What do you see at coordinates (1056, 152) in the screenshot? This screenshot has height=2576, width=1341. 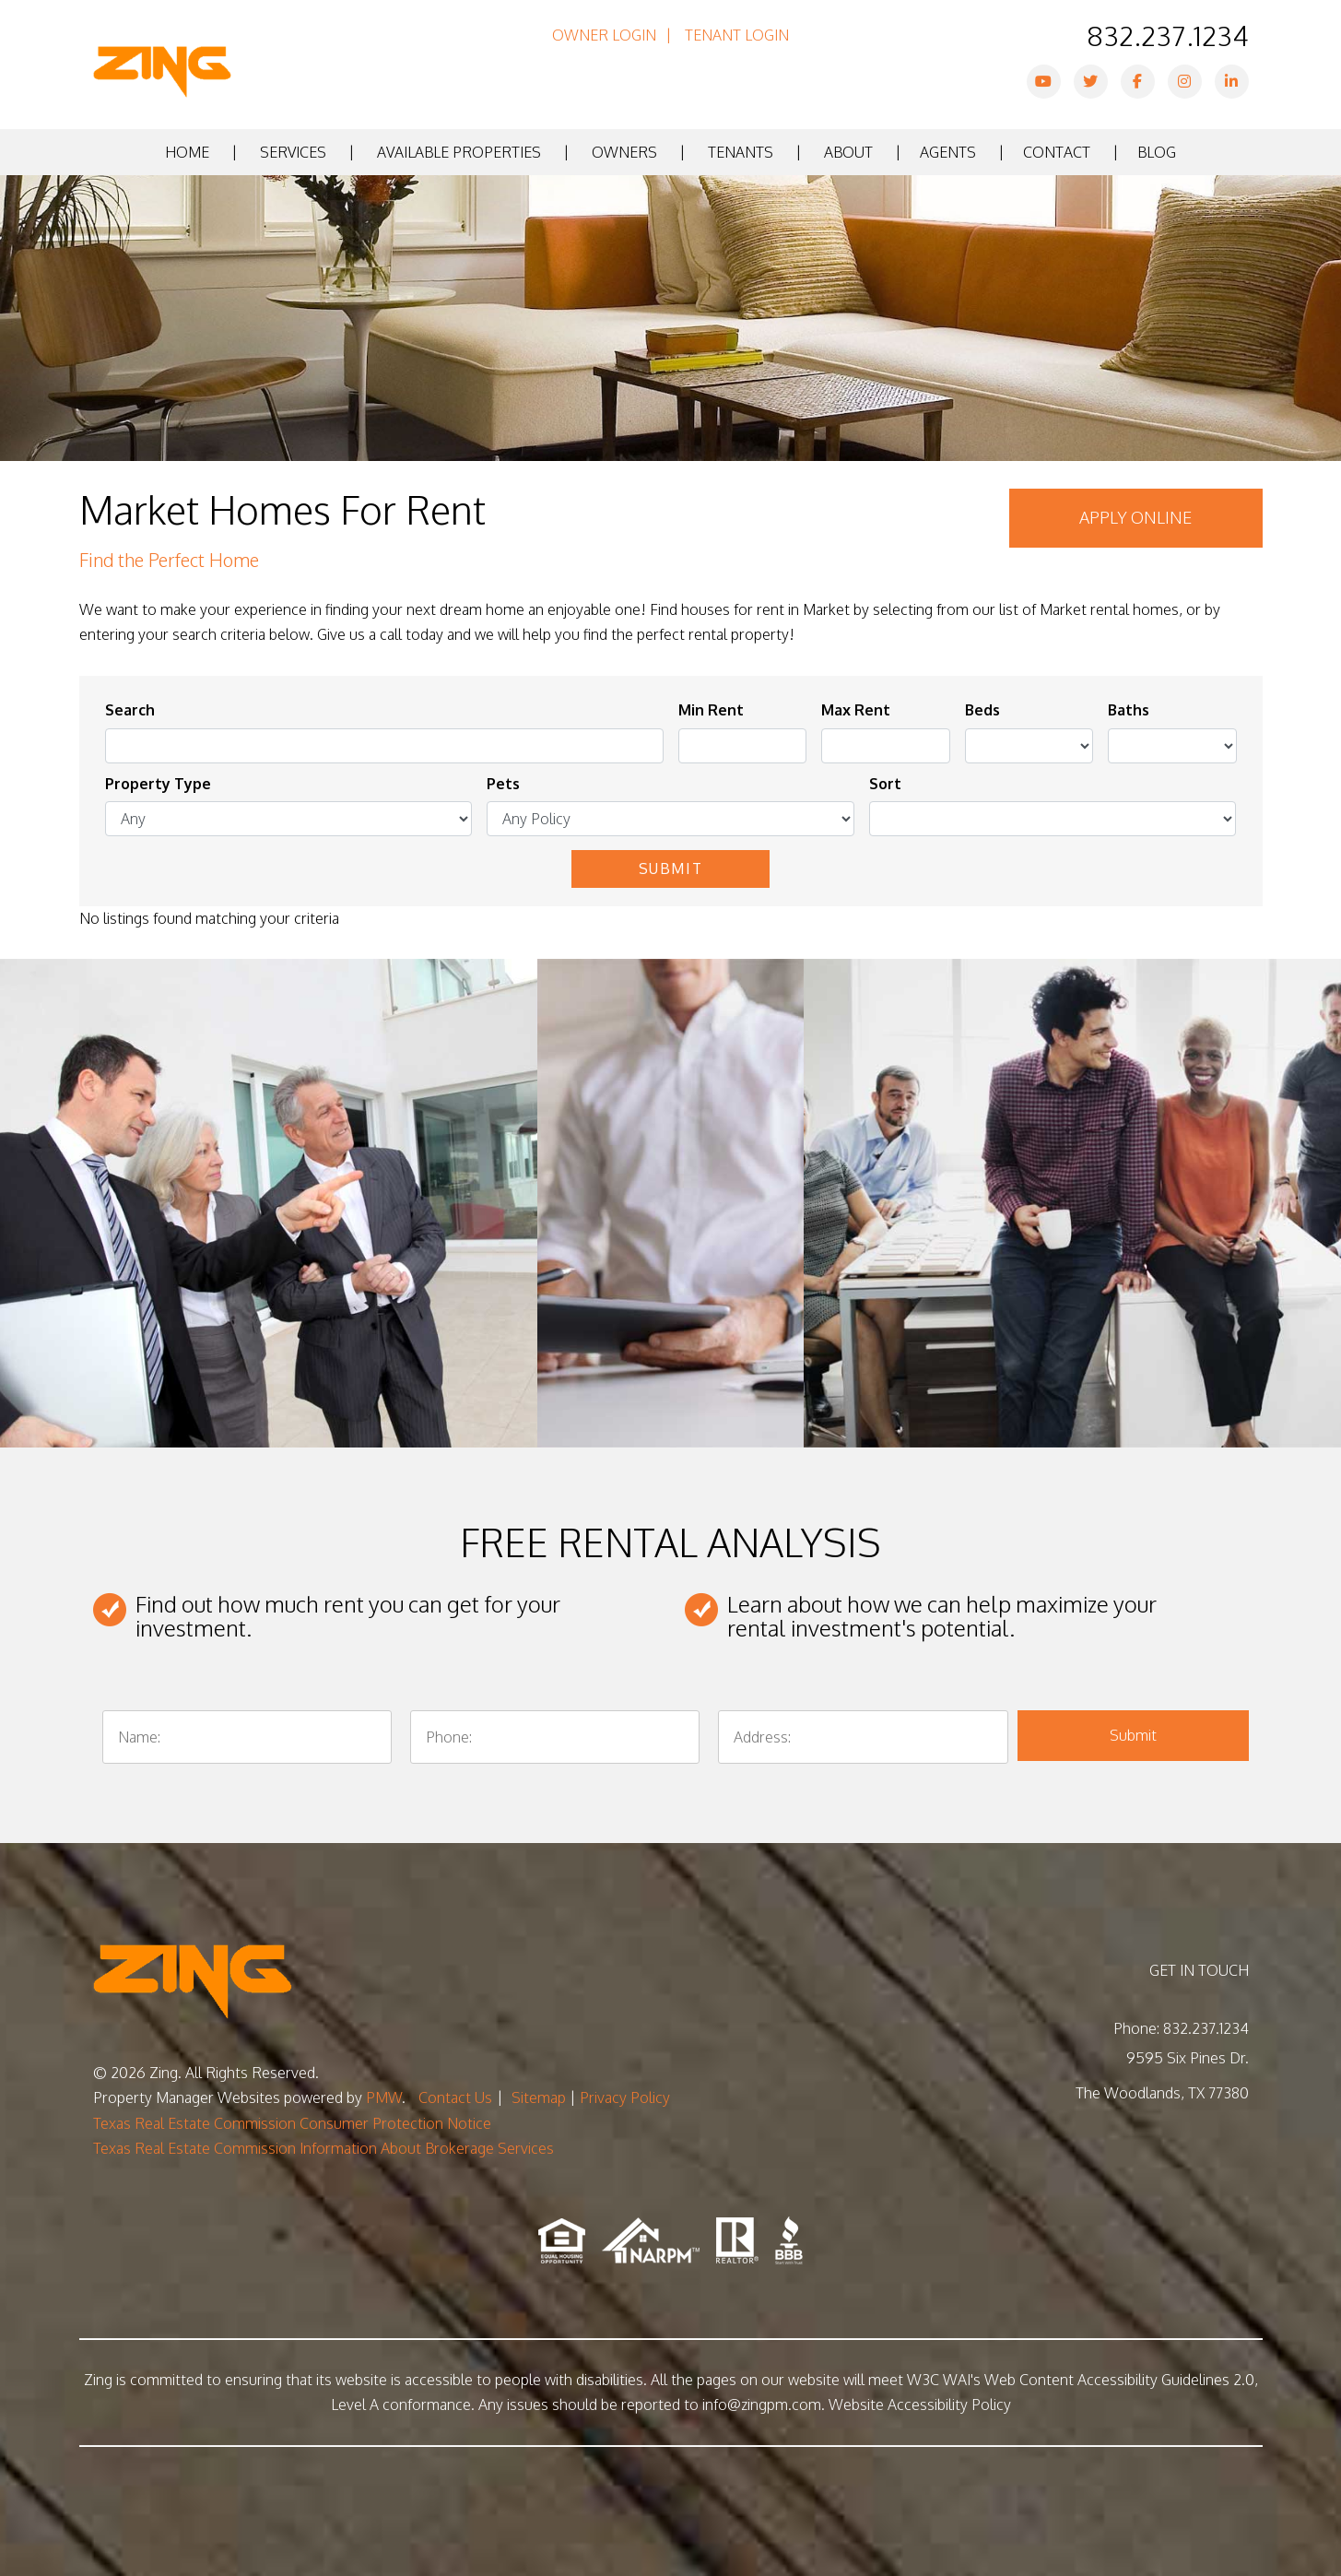 I see `Contact` at bounding box center [1056, 152].